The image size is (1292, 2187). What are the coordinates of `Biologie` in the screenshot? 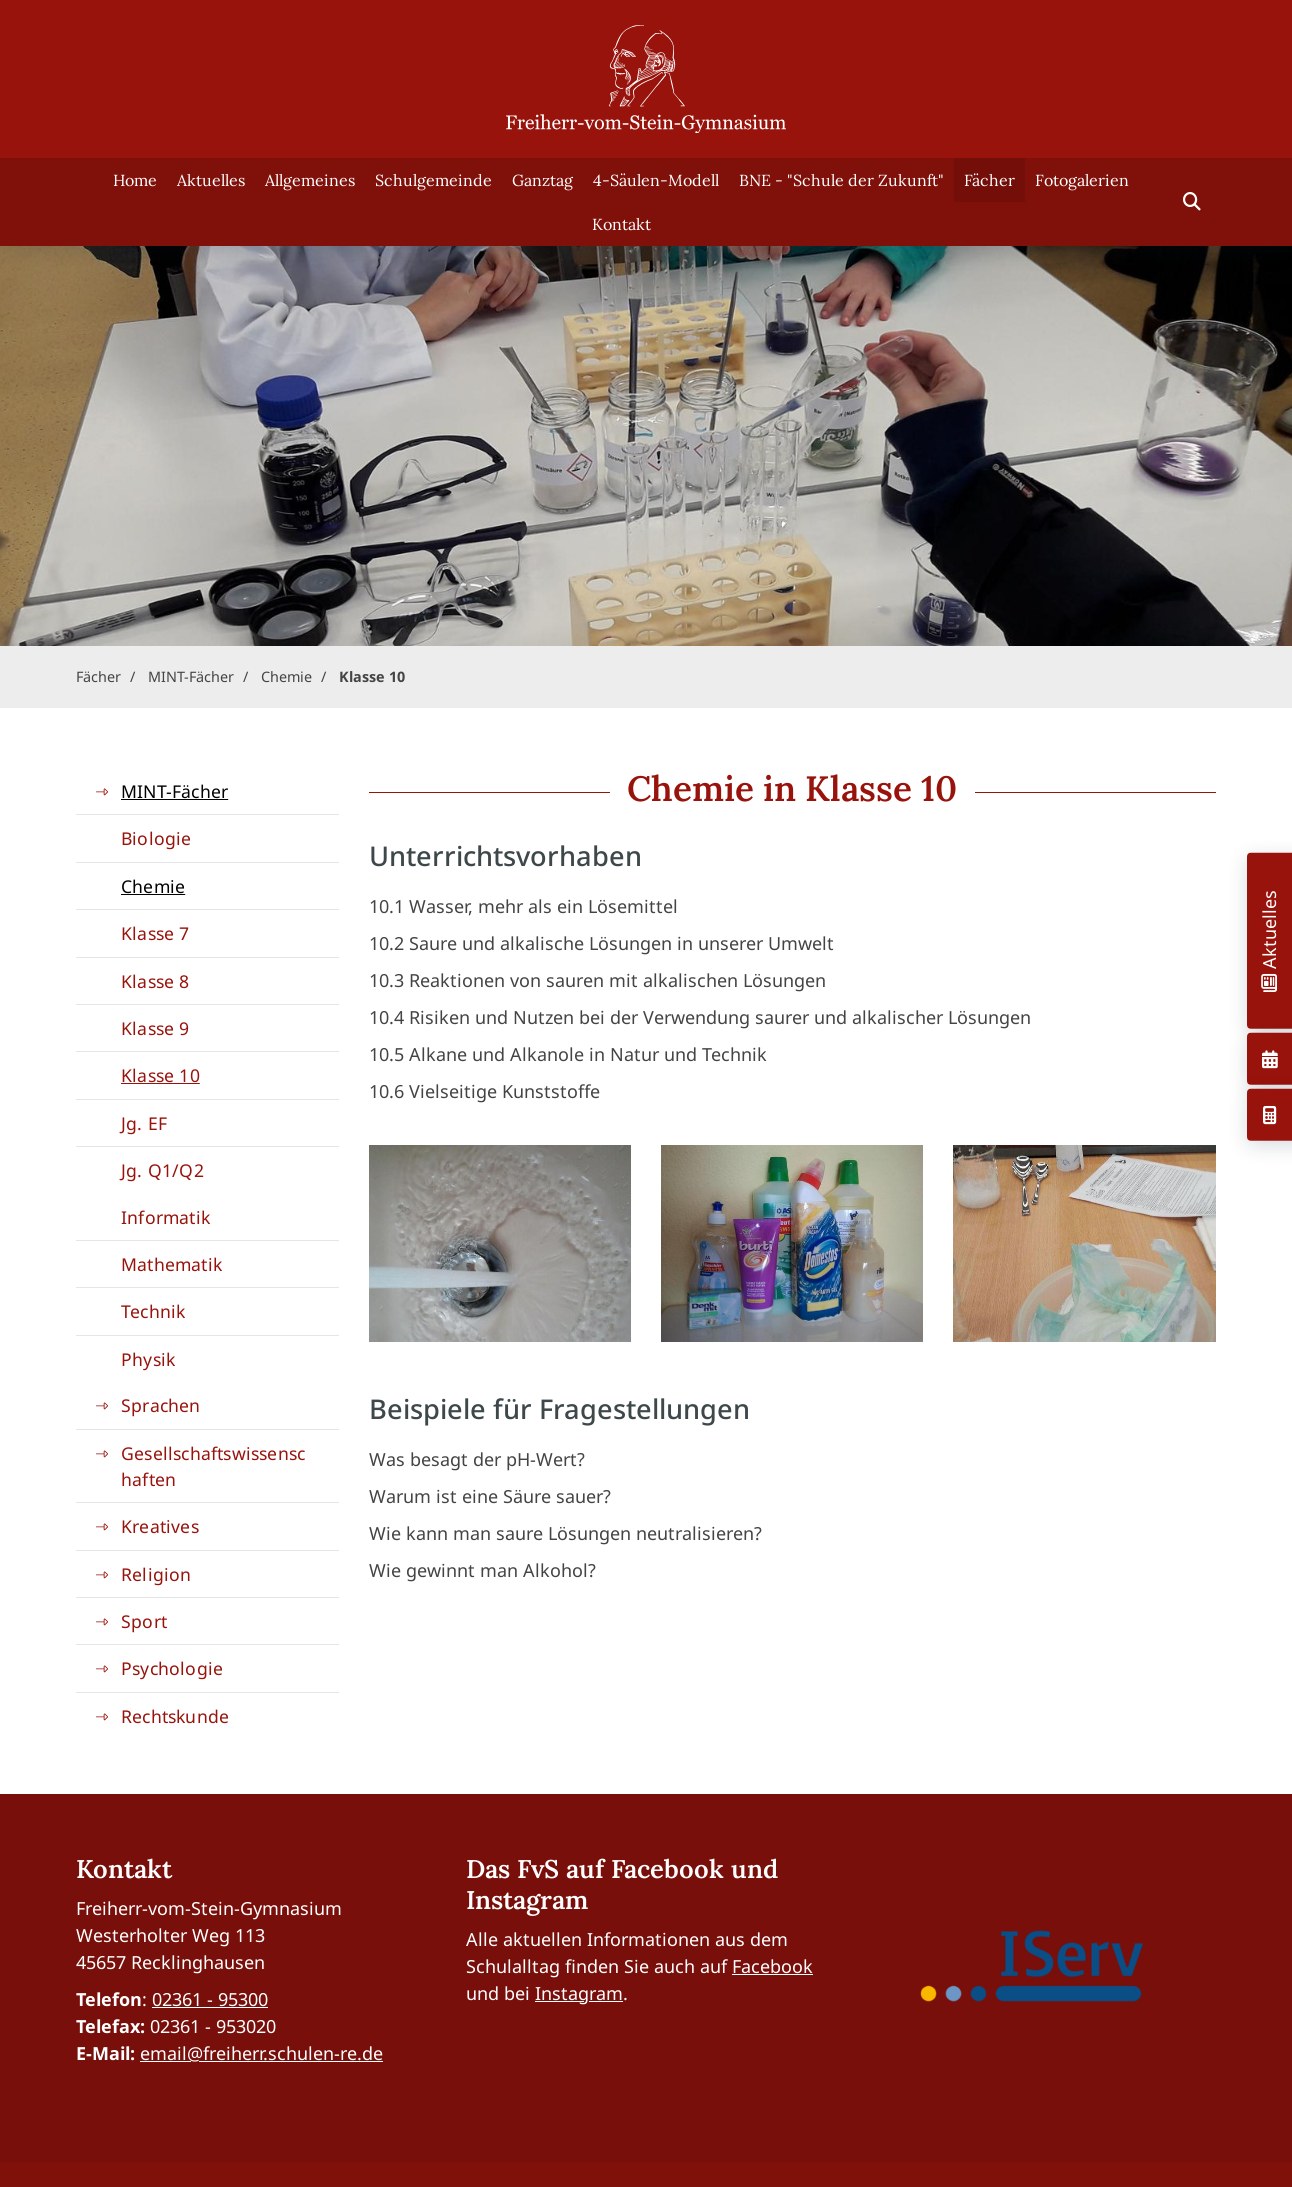 It's located at (156, 838).